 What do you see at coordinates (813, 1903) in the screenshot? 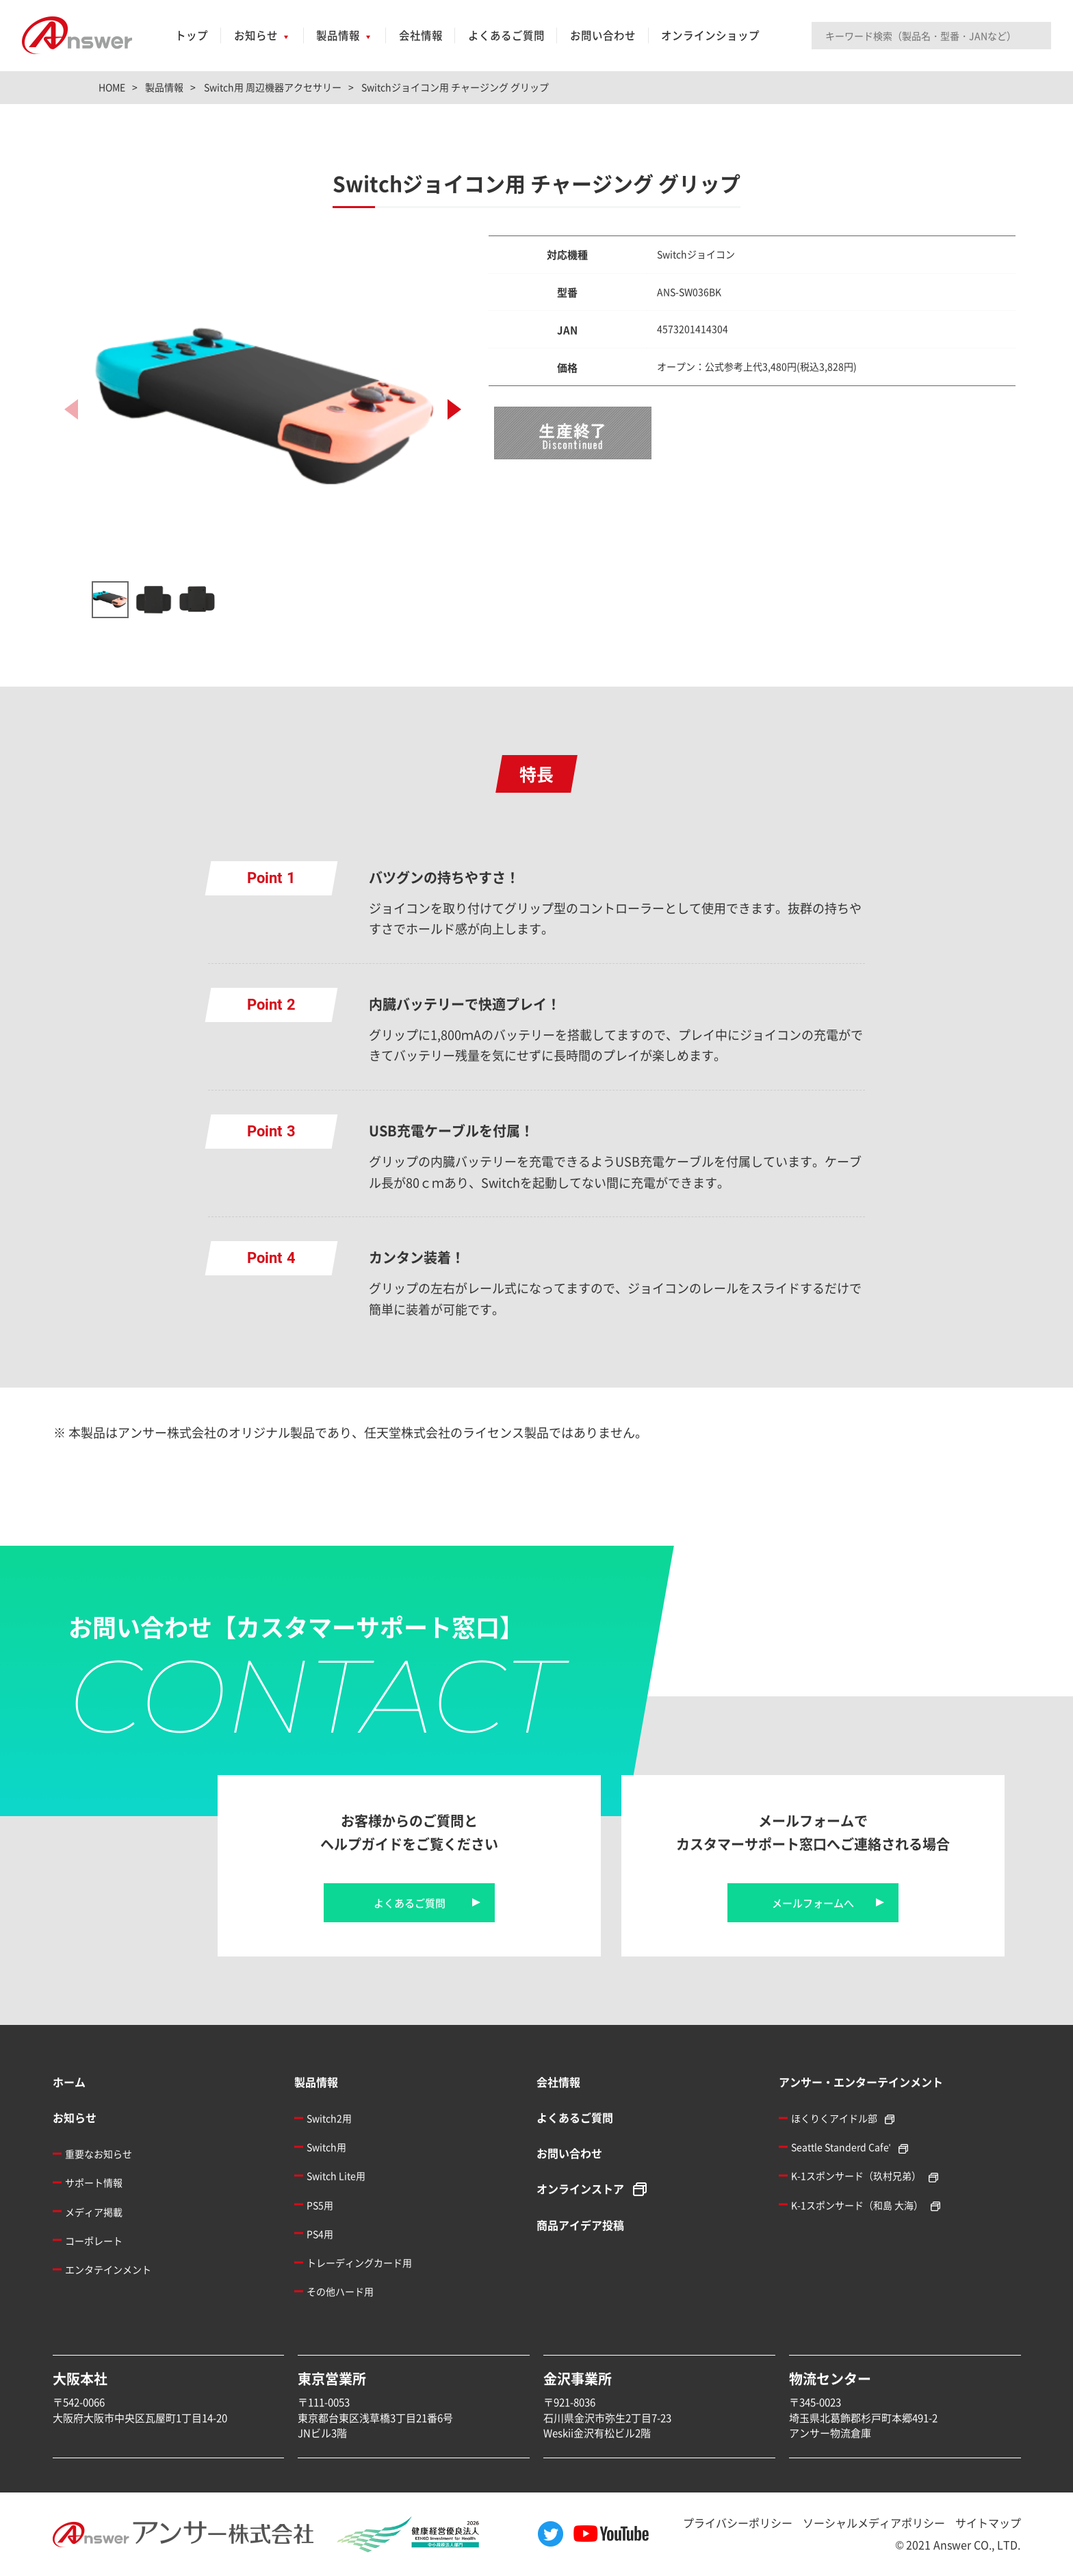
I see `メールフォームへ` at bounding box center [813, 1903].